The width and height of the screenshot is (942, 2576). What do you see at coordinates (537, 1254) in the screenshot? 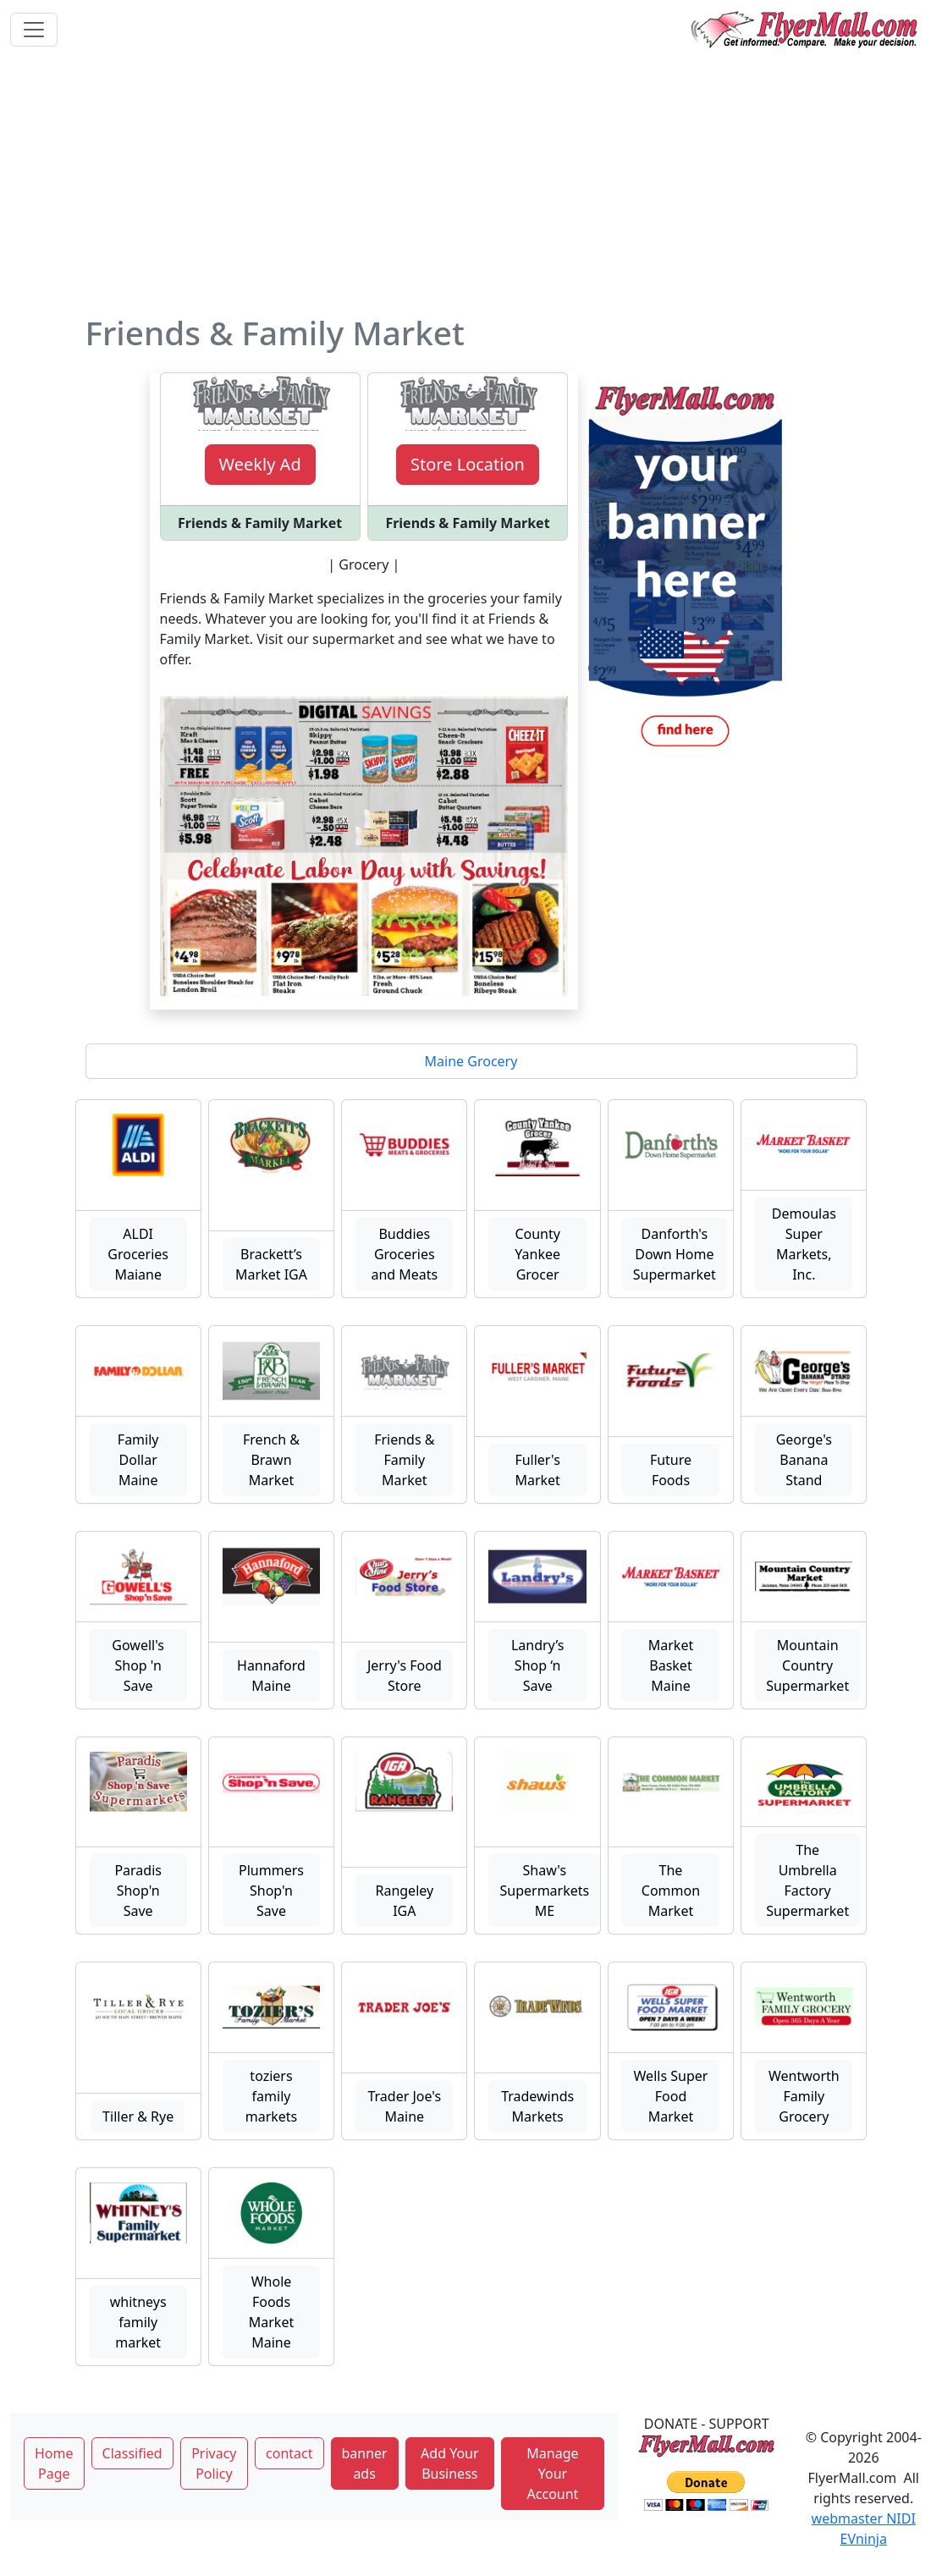
I see `County Yankee Grocer` at bounding box center [537, 1254].